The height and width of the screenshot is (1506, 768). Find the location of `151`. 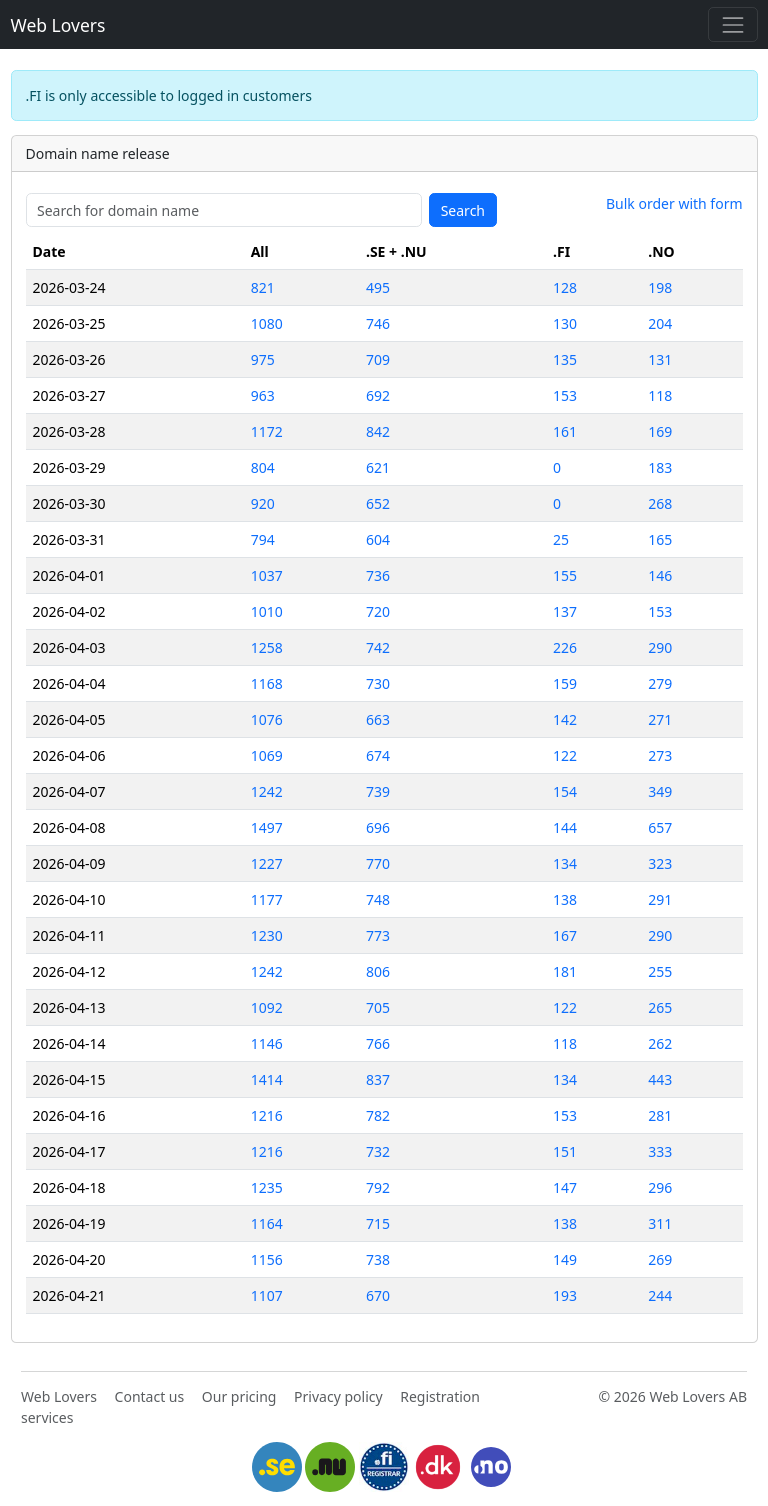

151 is located at coordinates (565, 1151).